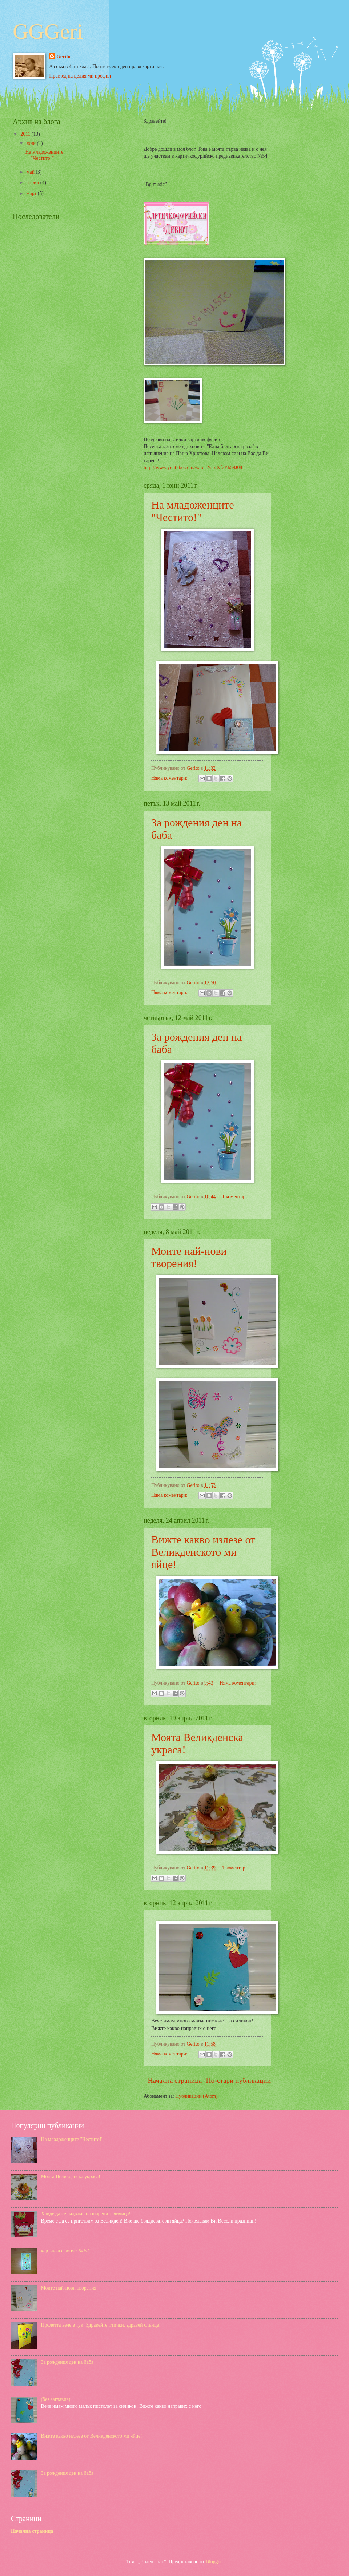  What do you see at coordinates (192, 511) in the screenshot?
I see `На младоженците "Честито!"` at bounding box center [192, 511].